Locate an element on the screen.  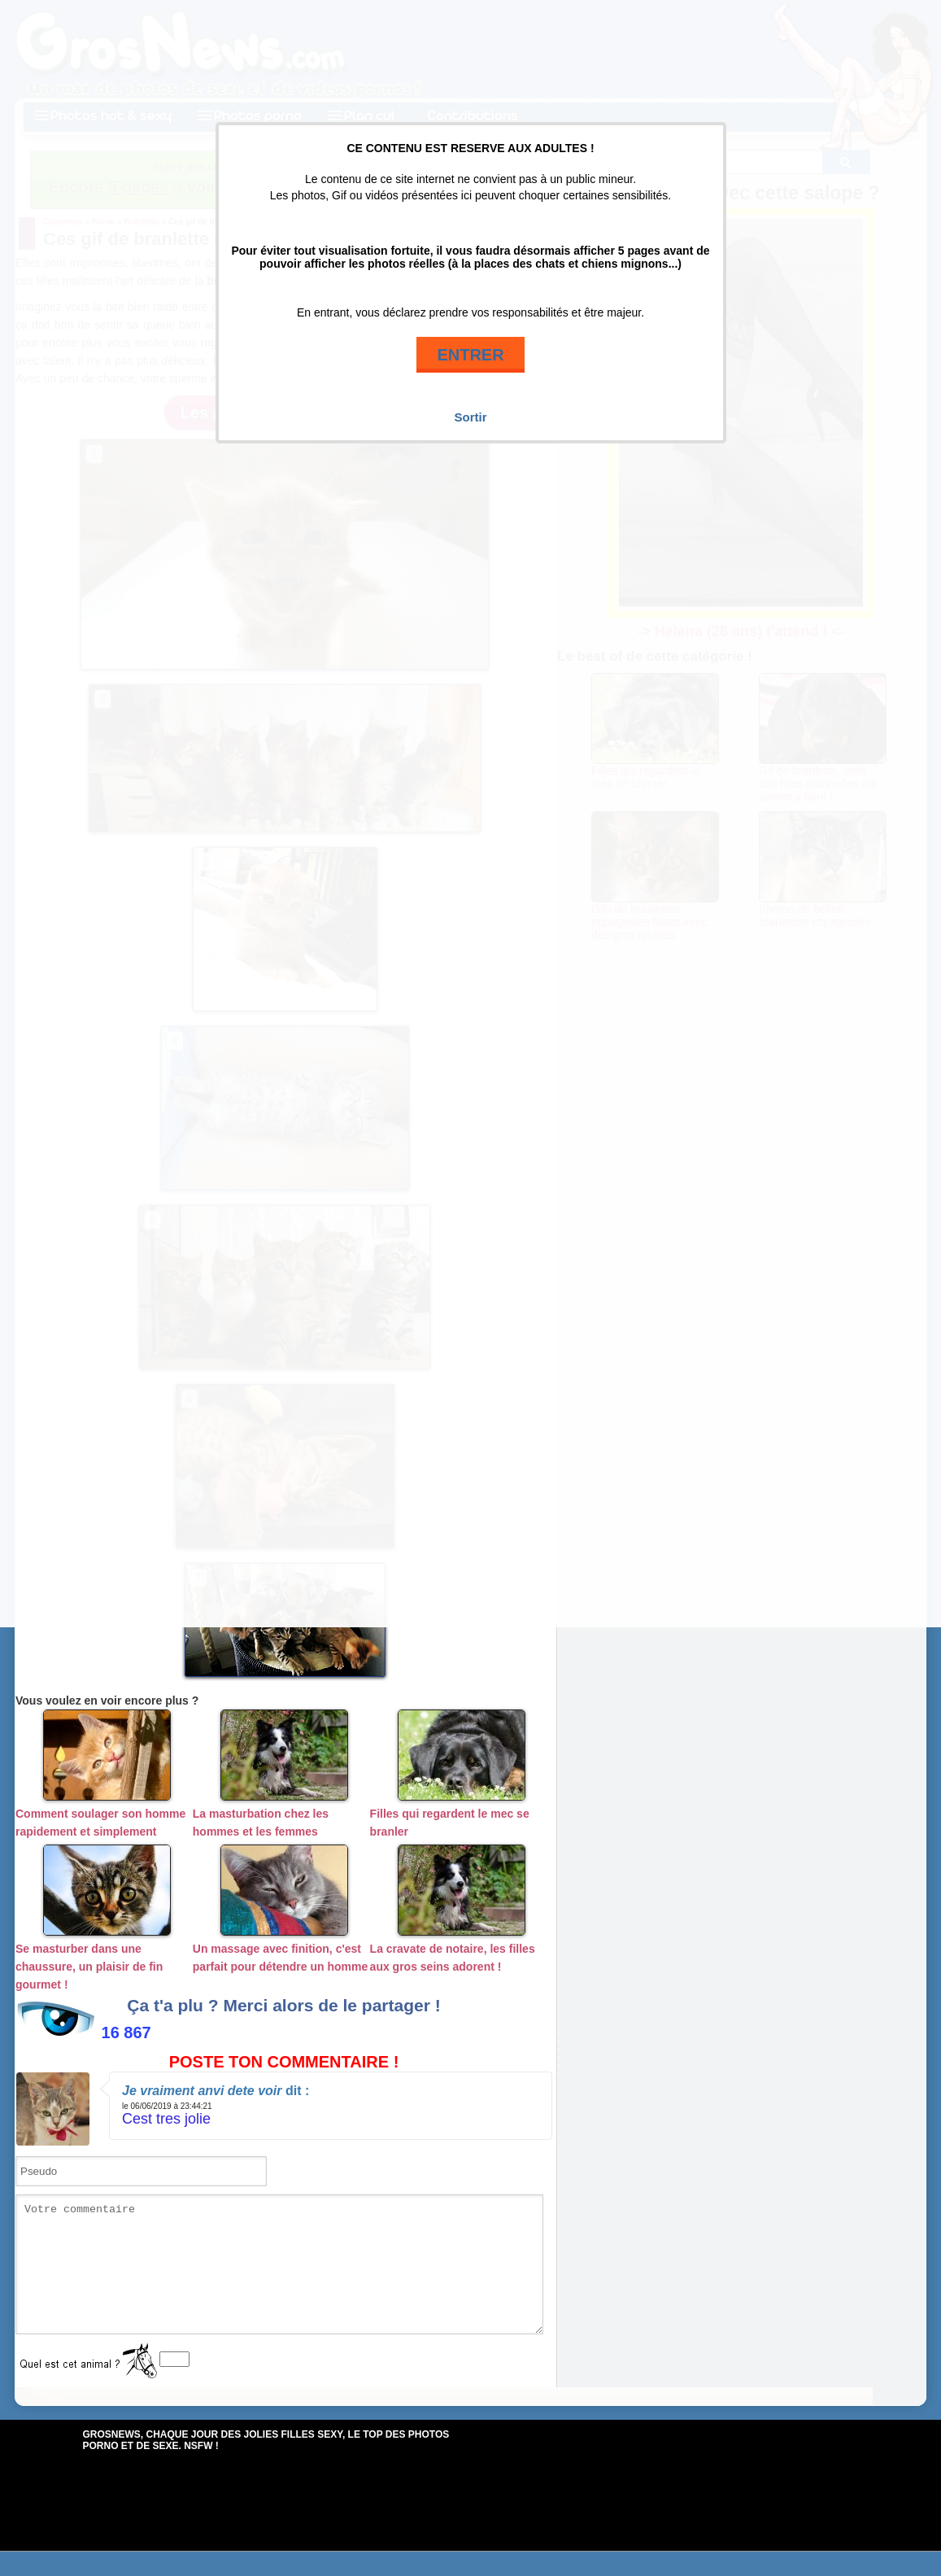
Votre commentaire is located at coordinates (279, 2276).